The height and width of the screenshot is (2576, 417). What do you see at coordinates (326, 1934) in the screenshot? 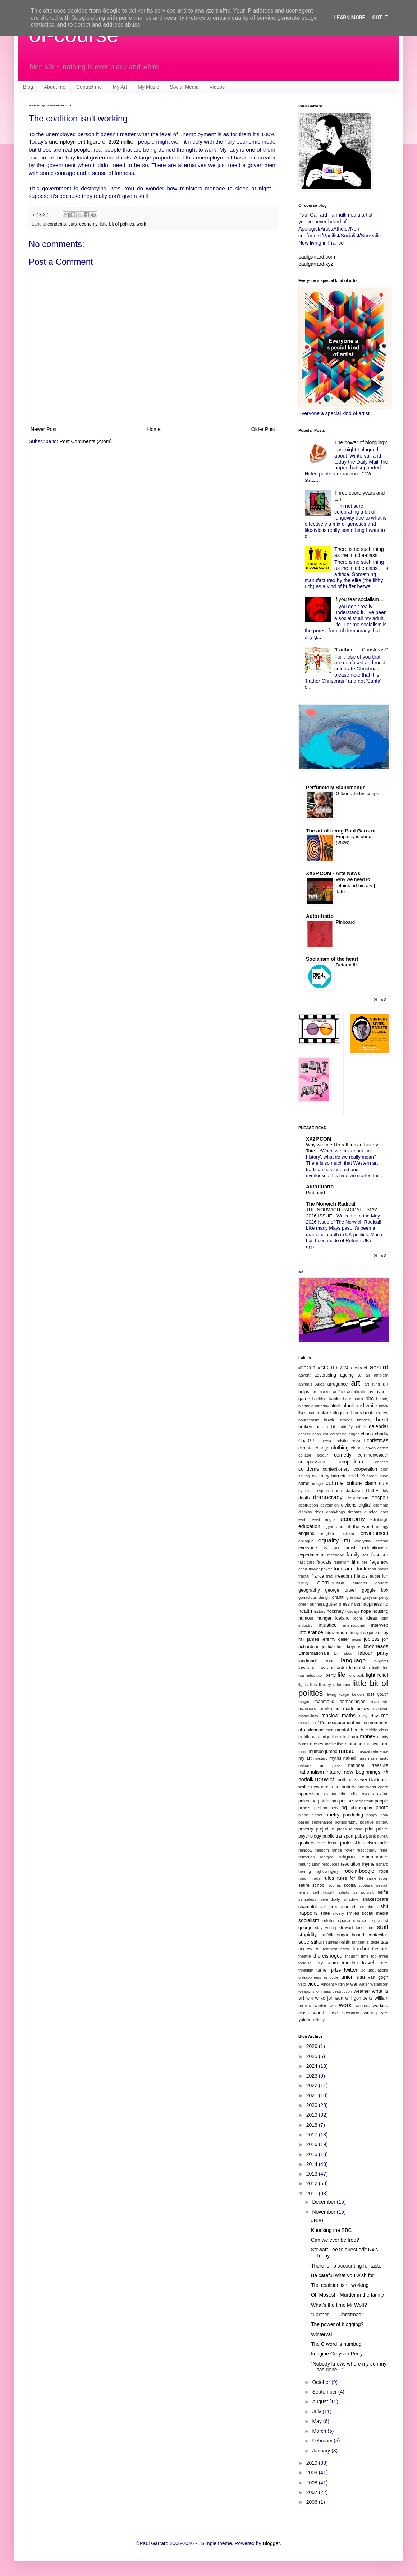
I see `suffolk` at bounding box center [326, 1934].